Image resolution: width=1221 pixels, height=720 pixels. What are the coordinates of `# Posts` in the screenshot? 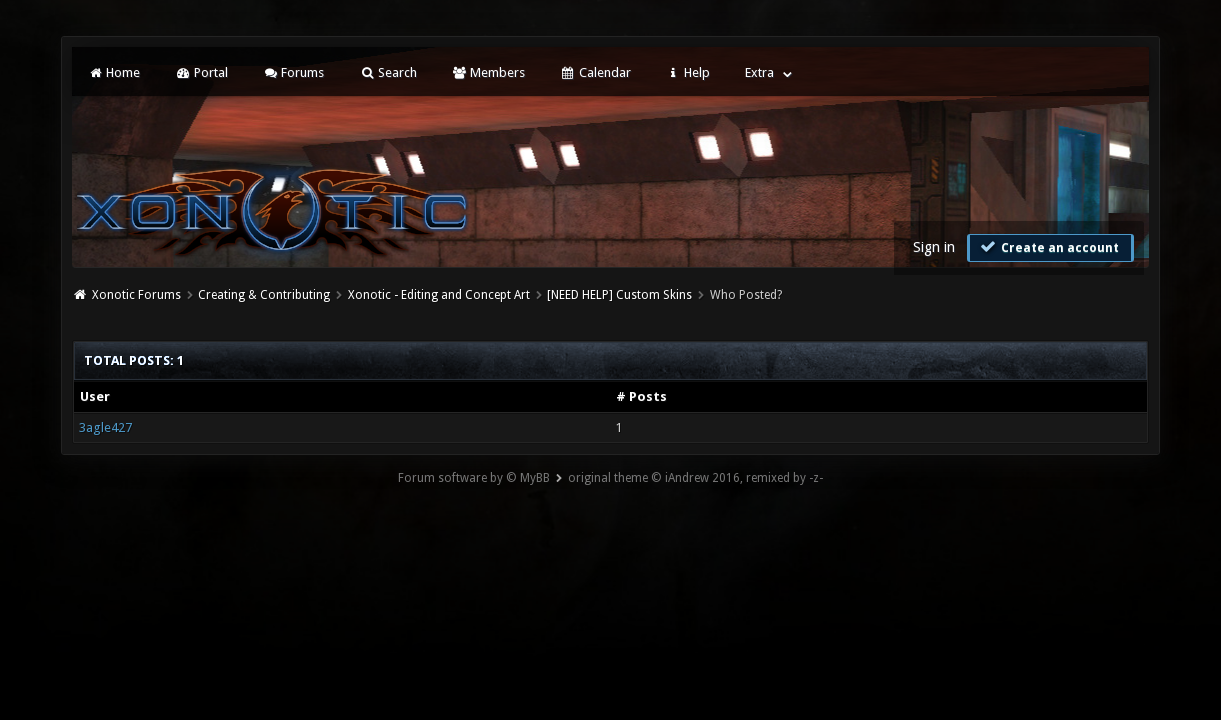 It's located at (641, 396).